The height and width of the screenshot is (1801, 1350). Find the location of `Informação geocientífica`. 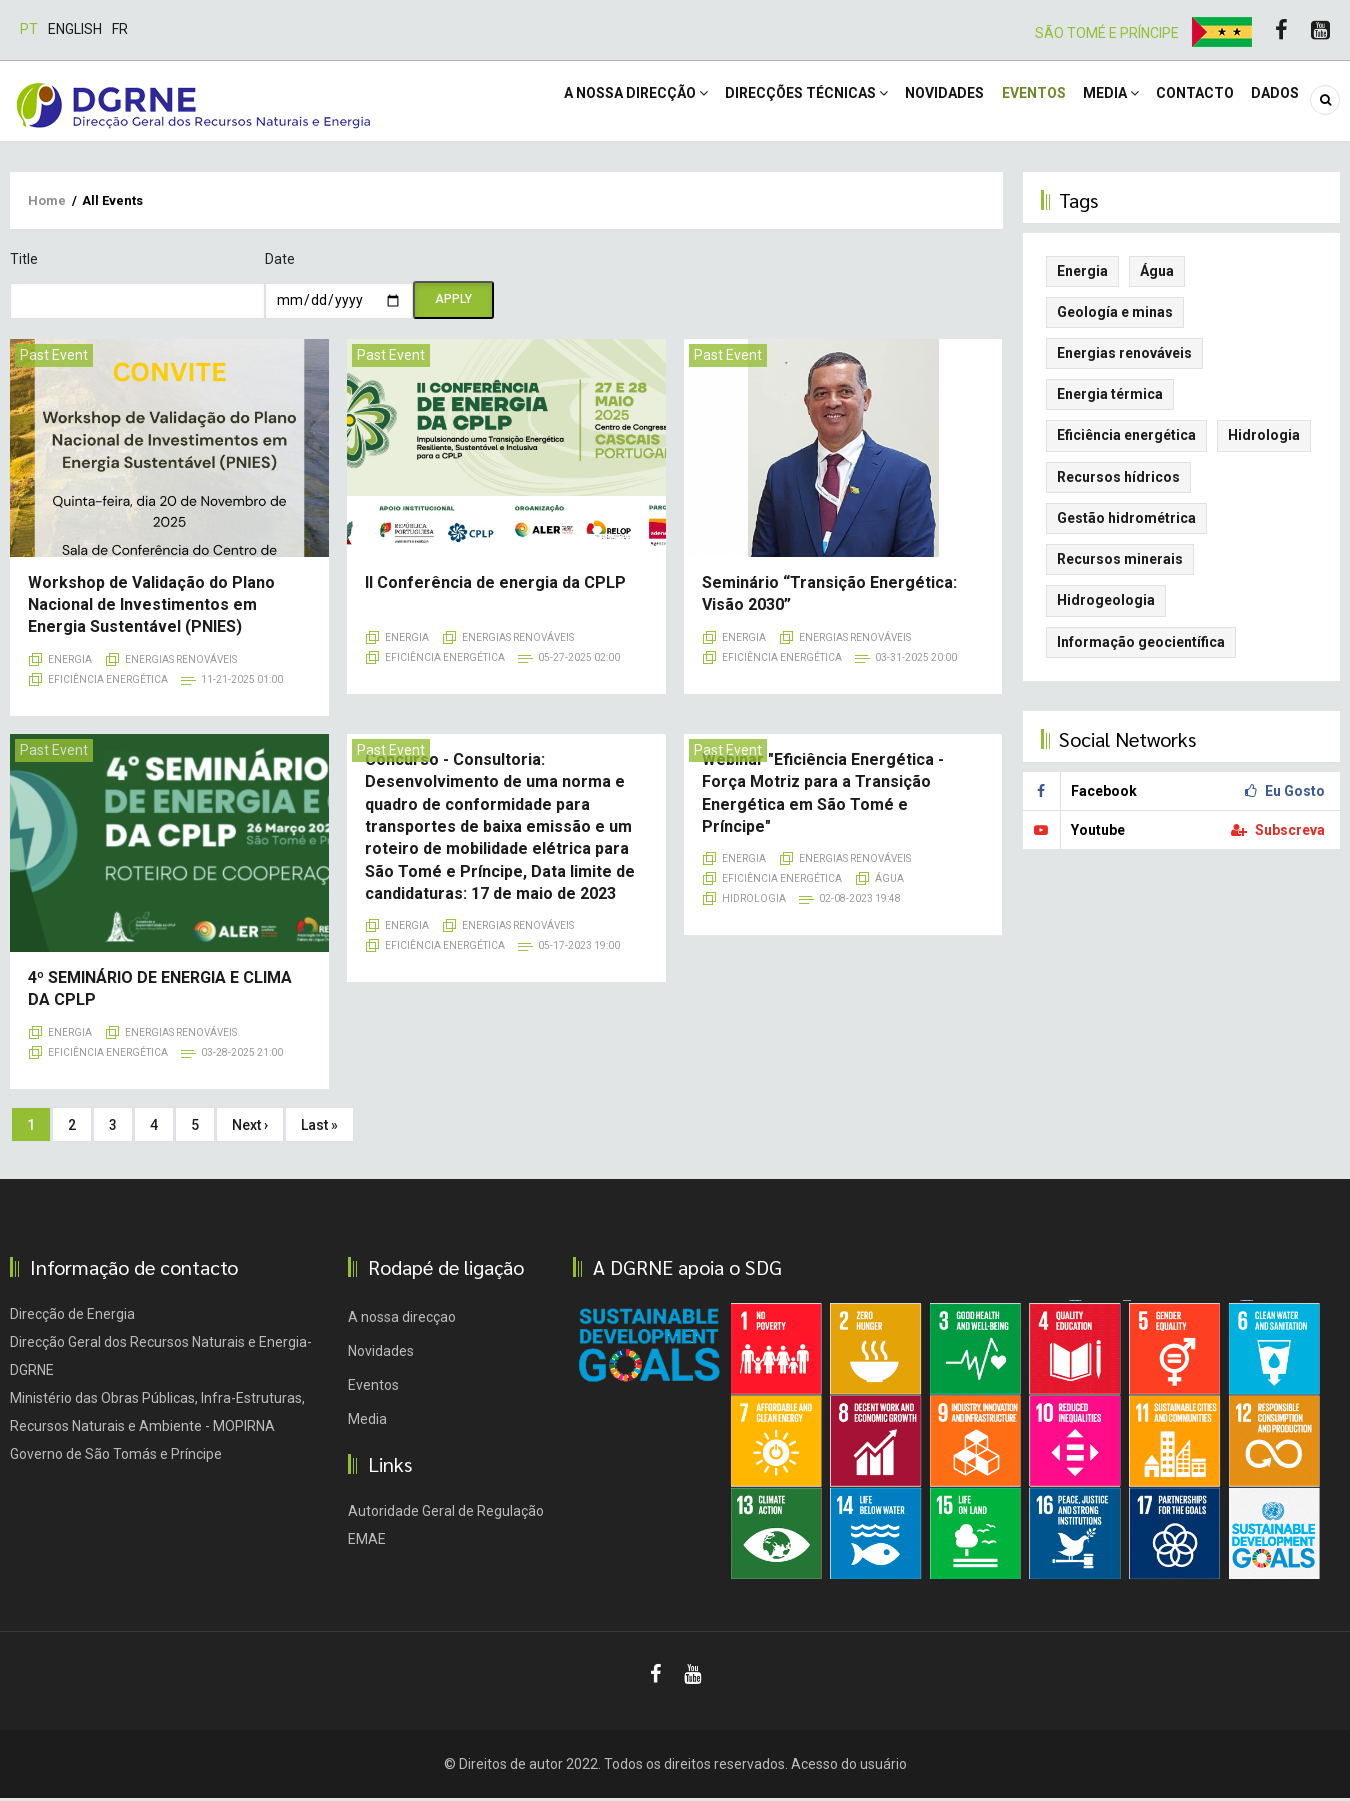

Informação geocientífica is located at coordinates (1141, 645).